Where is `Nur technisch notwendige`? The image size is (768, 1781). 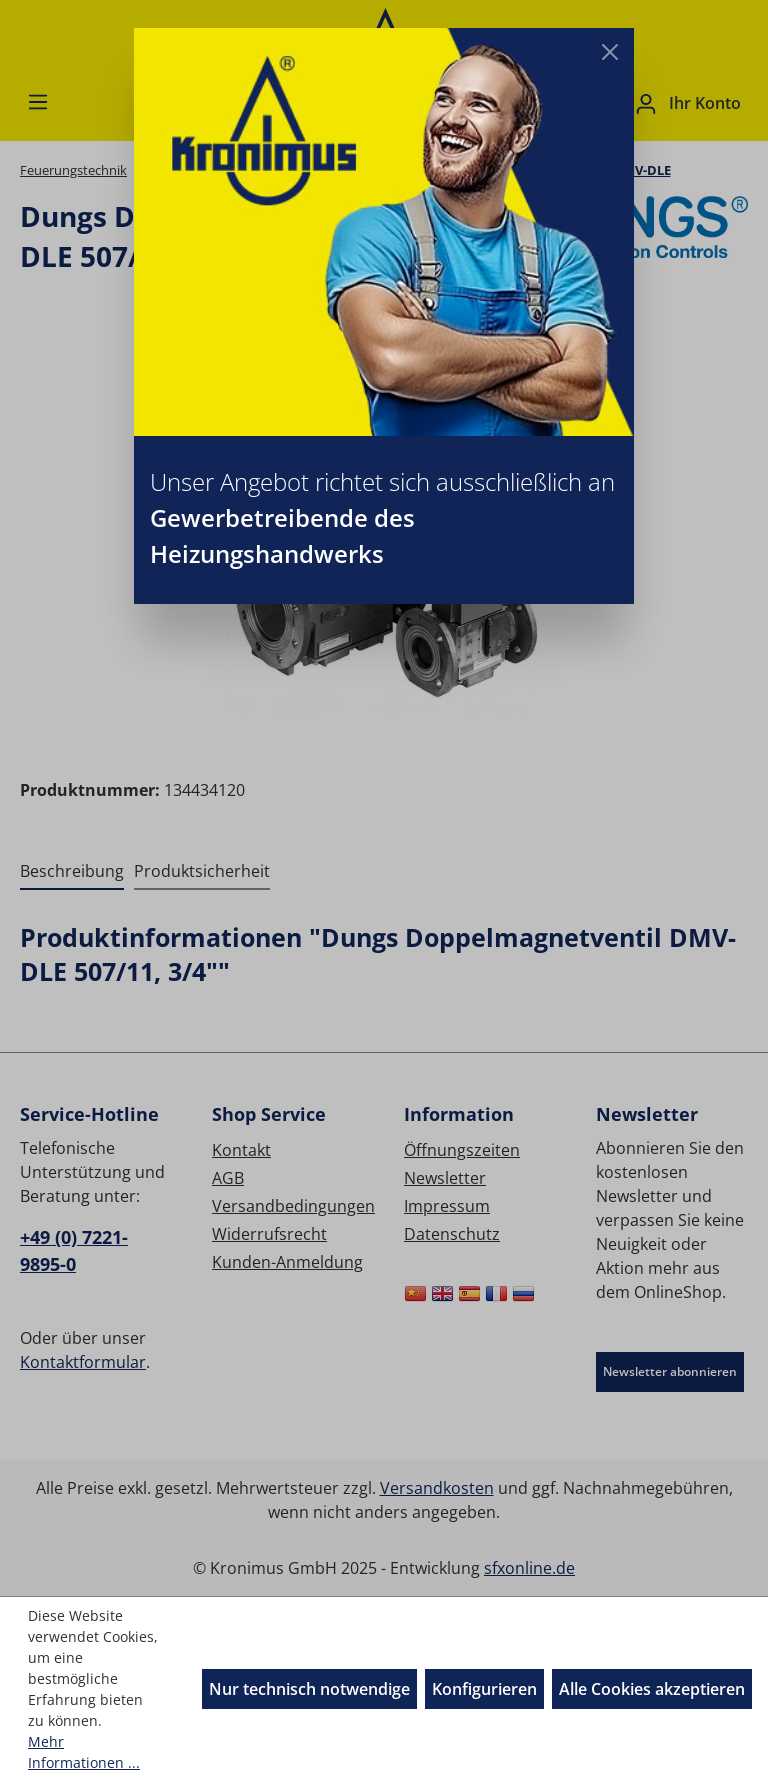
Nur technisch notwendige is located at coordinates (309, 1689).